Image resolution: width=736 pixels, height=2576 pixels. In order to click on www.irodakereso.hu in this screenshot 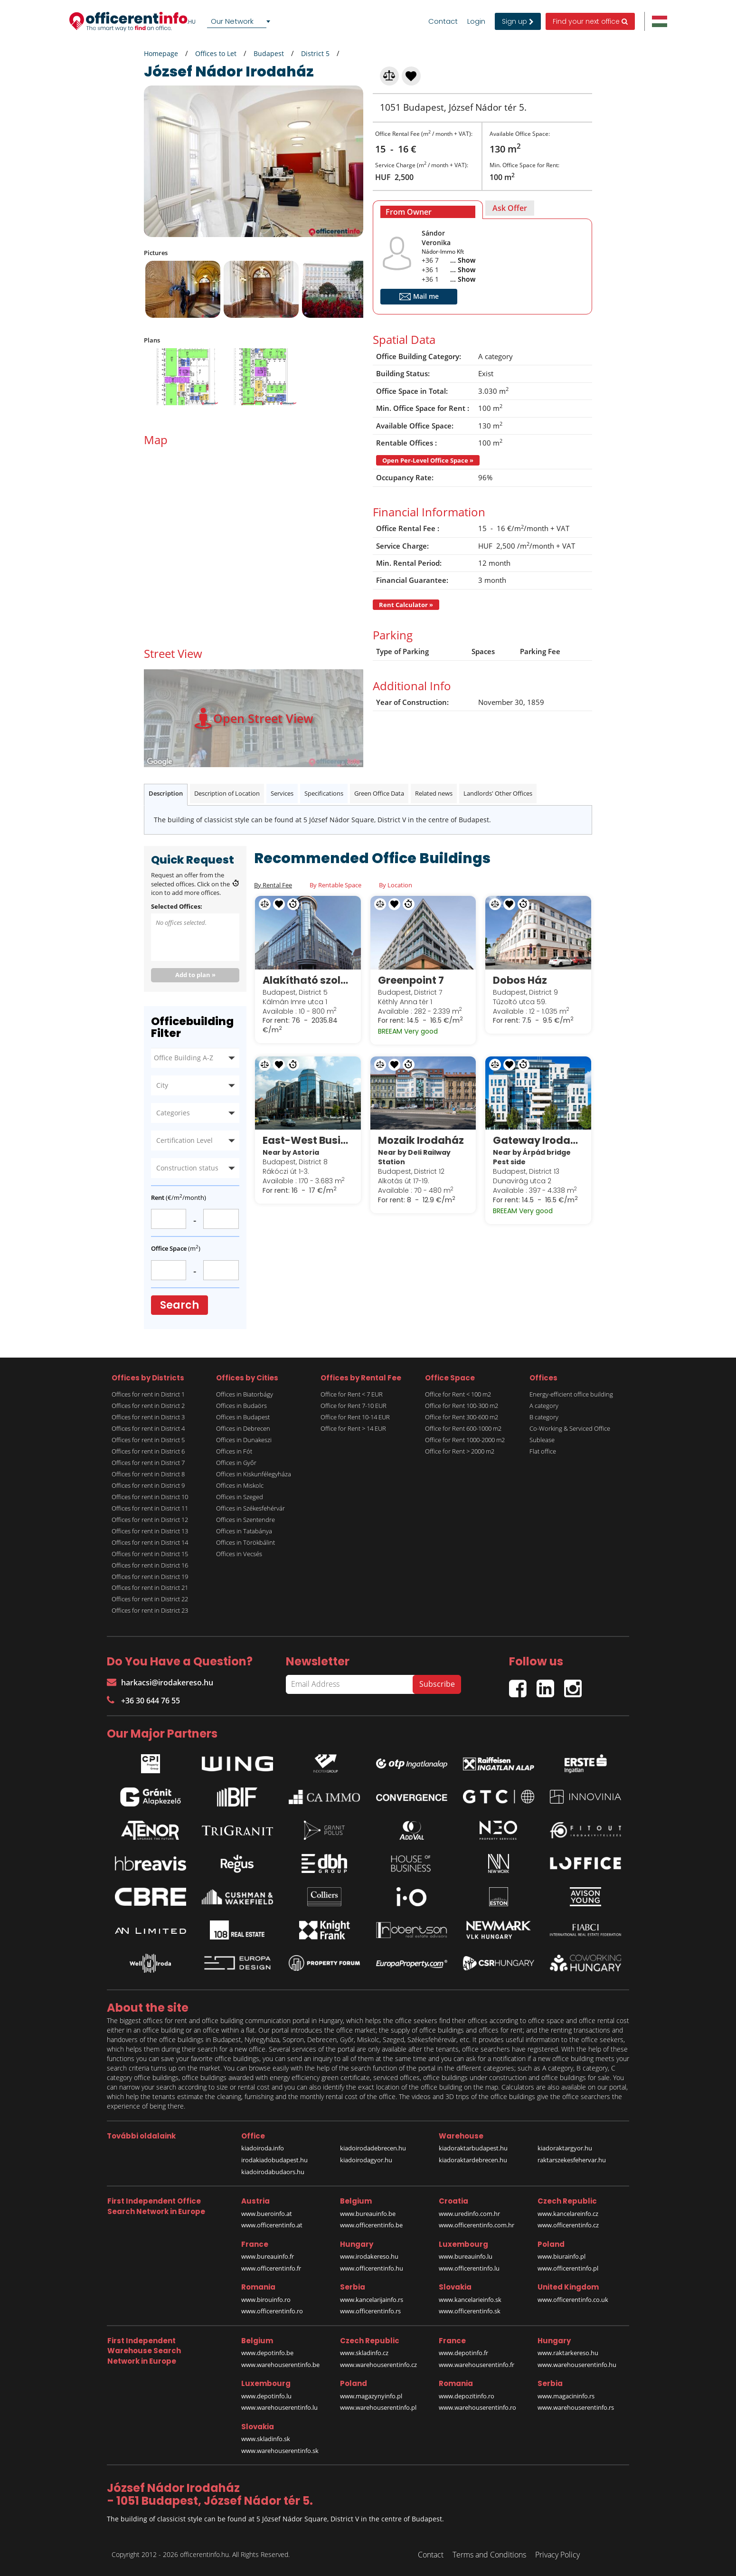, I will do `click(369, 2256)`.